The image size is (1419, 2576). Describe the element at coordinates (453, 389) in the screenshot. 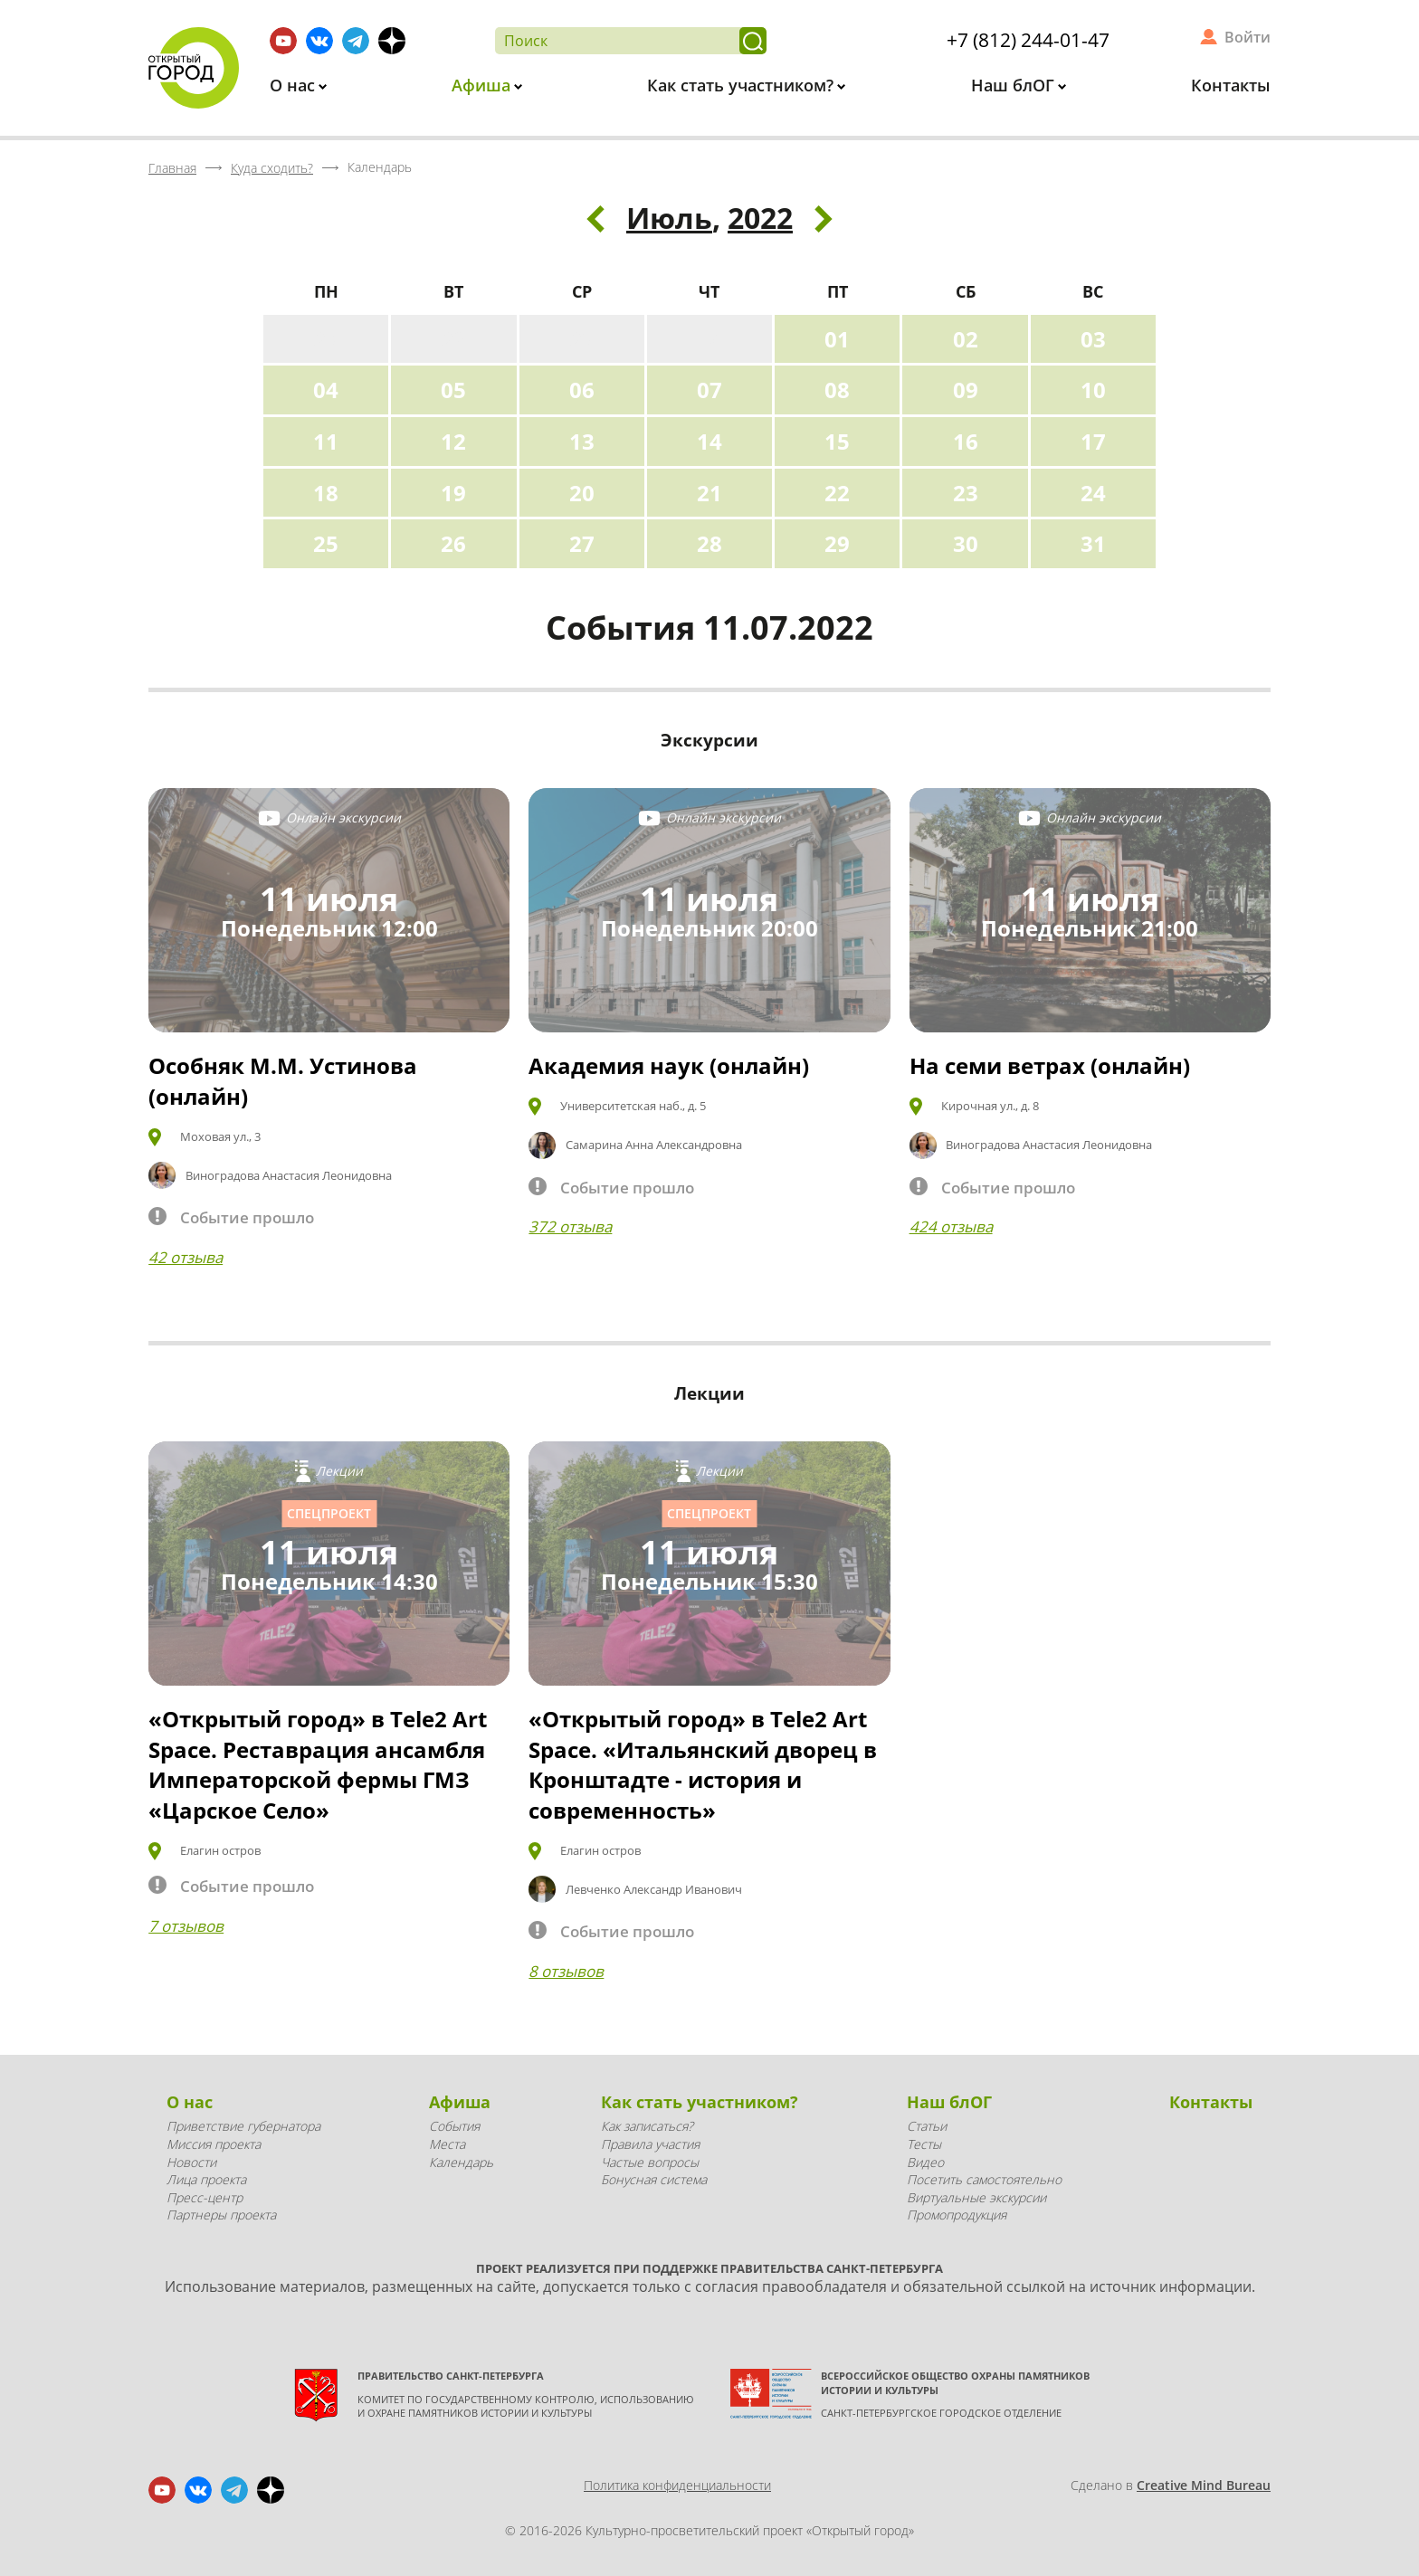

I see `05` at that location.